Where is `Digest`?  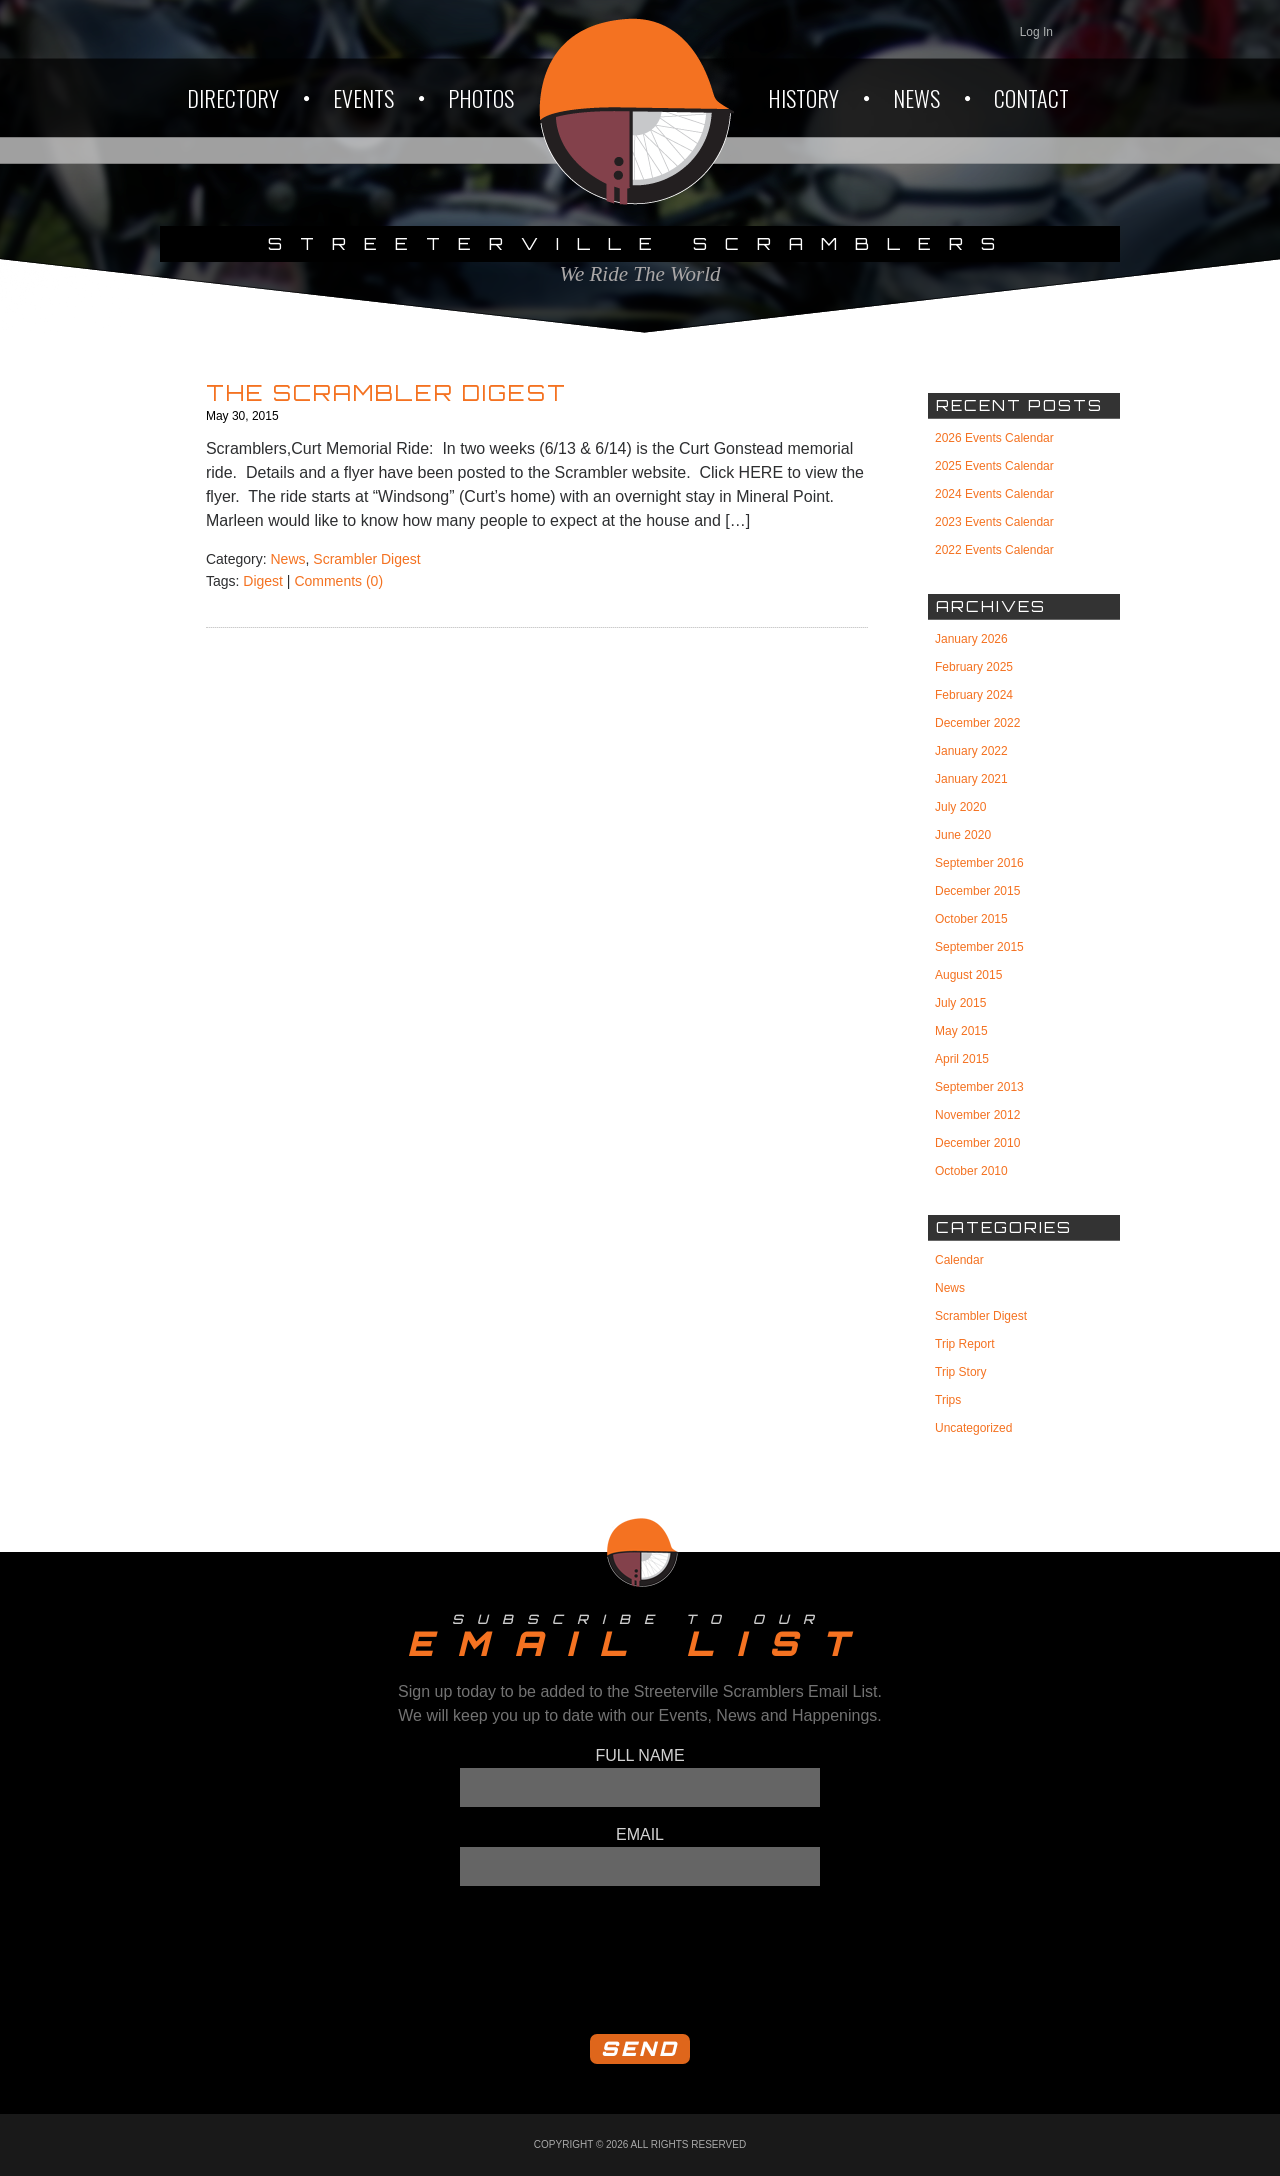
Digest is located at coordinates (263, 581).